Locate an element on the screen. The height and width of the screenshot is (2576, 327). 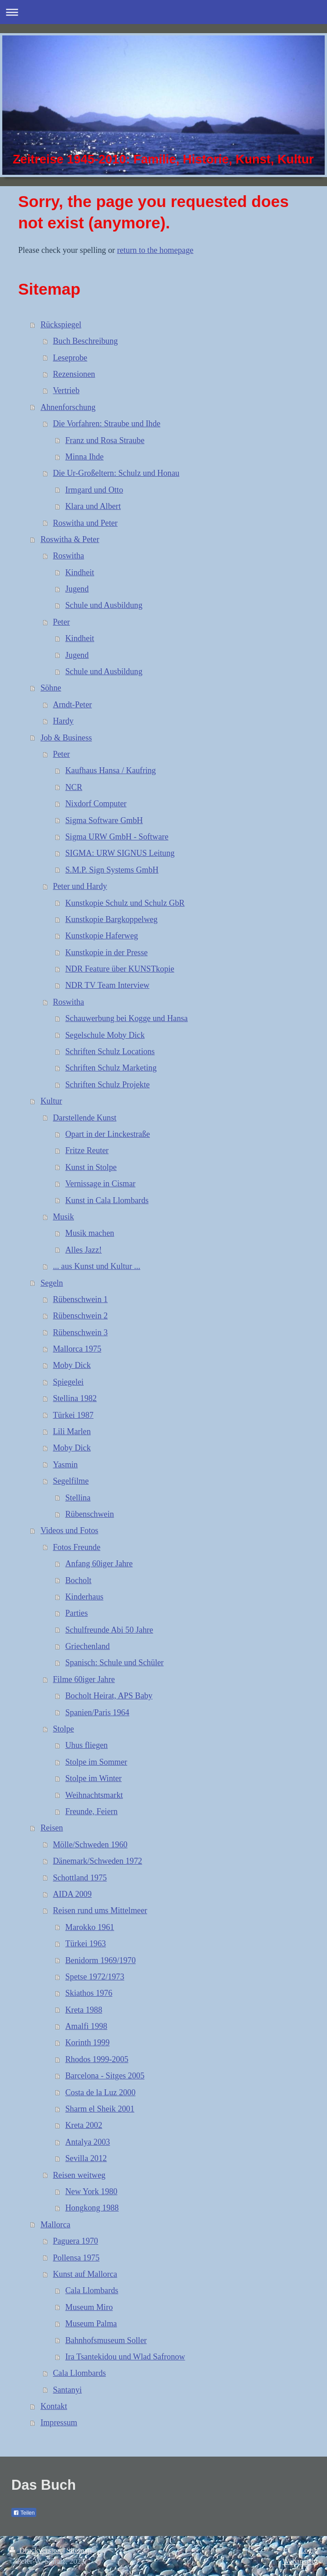
Rezensionen is located at coordinates (74, 374).